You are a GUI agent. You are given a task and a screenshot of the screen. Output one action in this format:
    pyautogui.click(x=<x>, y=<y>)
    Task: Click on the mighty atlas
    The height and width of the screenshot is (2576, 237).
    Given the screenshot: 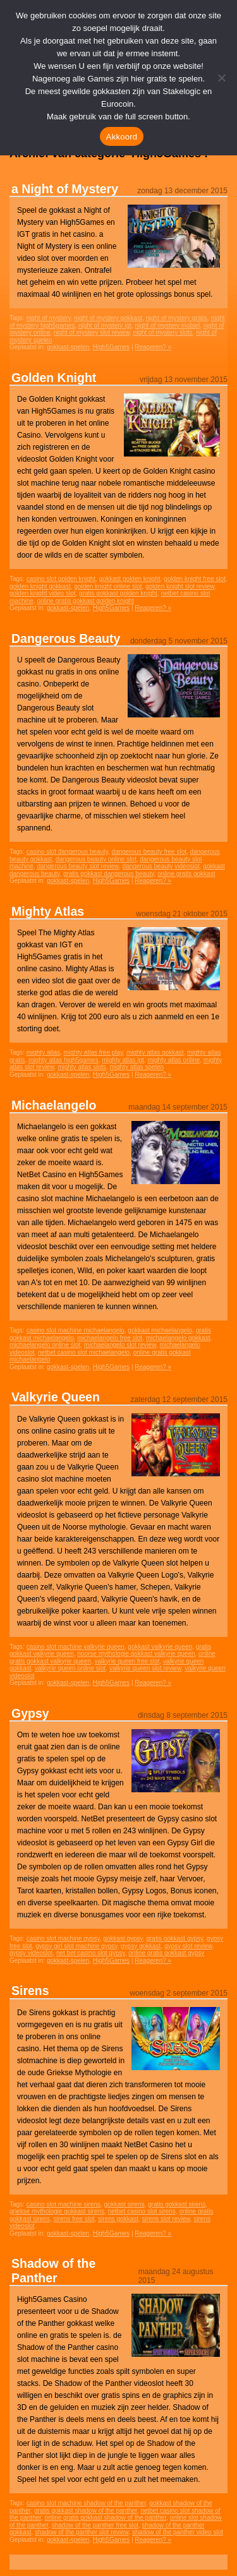 What is the action you would take?
    pyautogui.click(x=43, y=1052)
    